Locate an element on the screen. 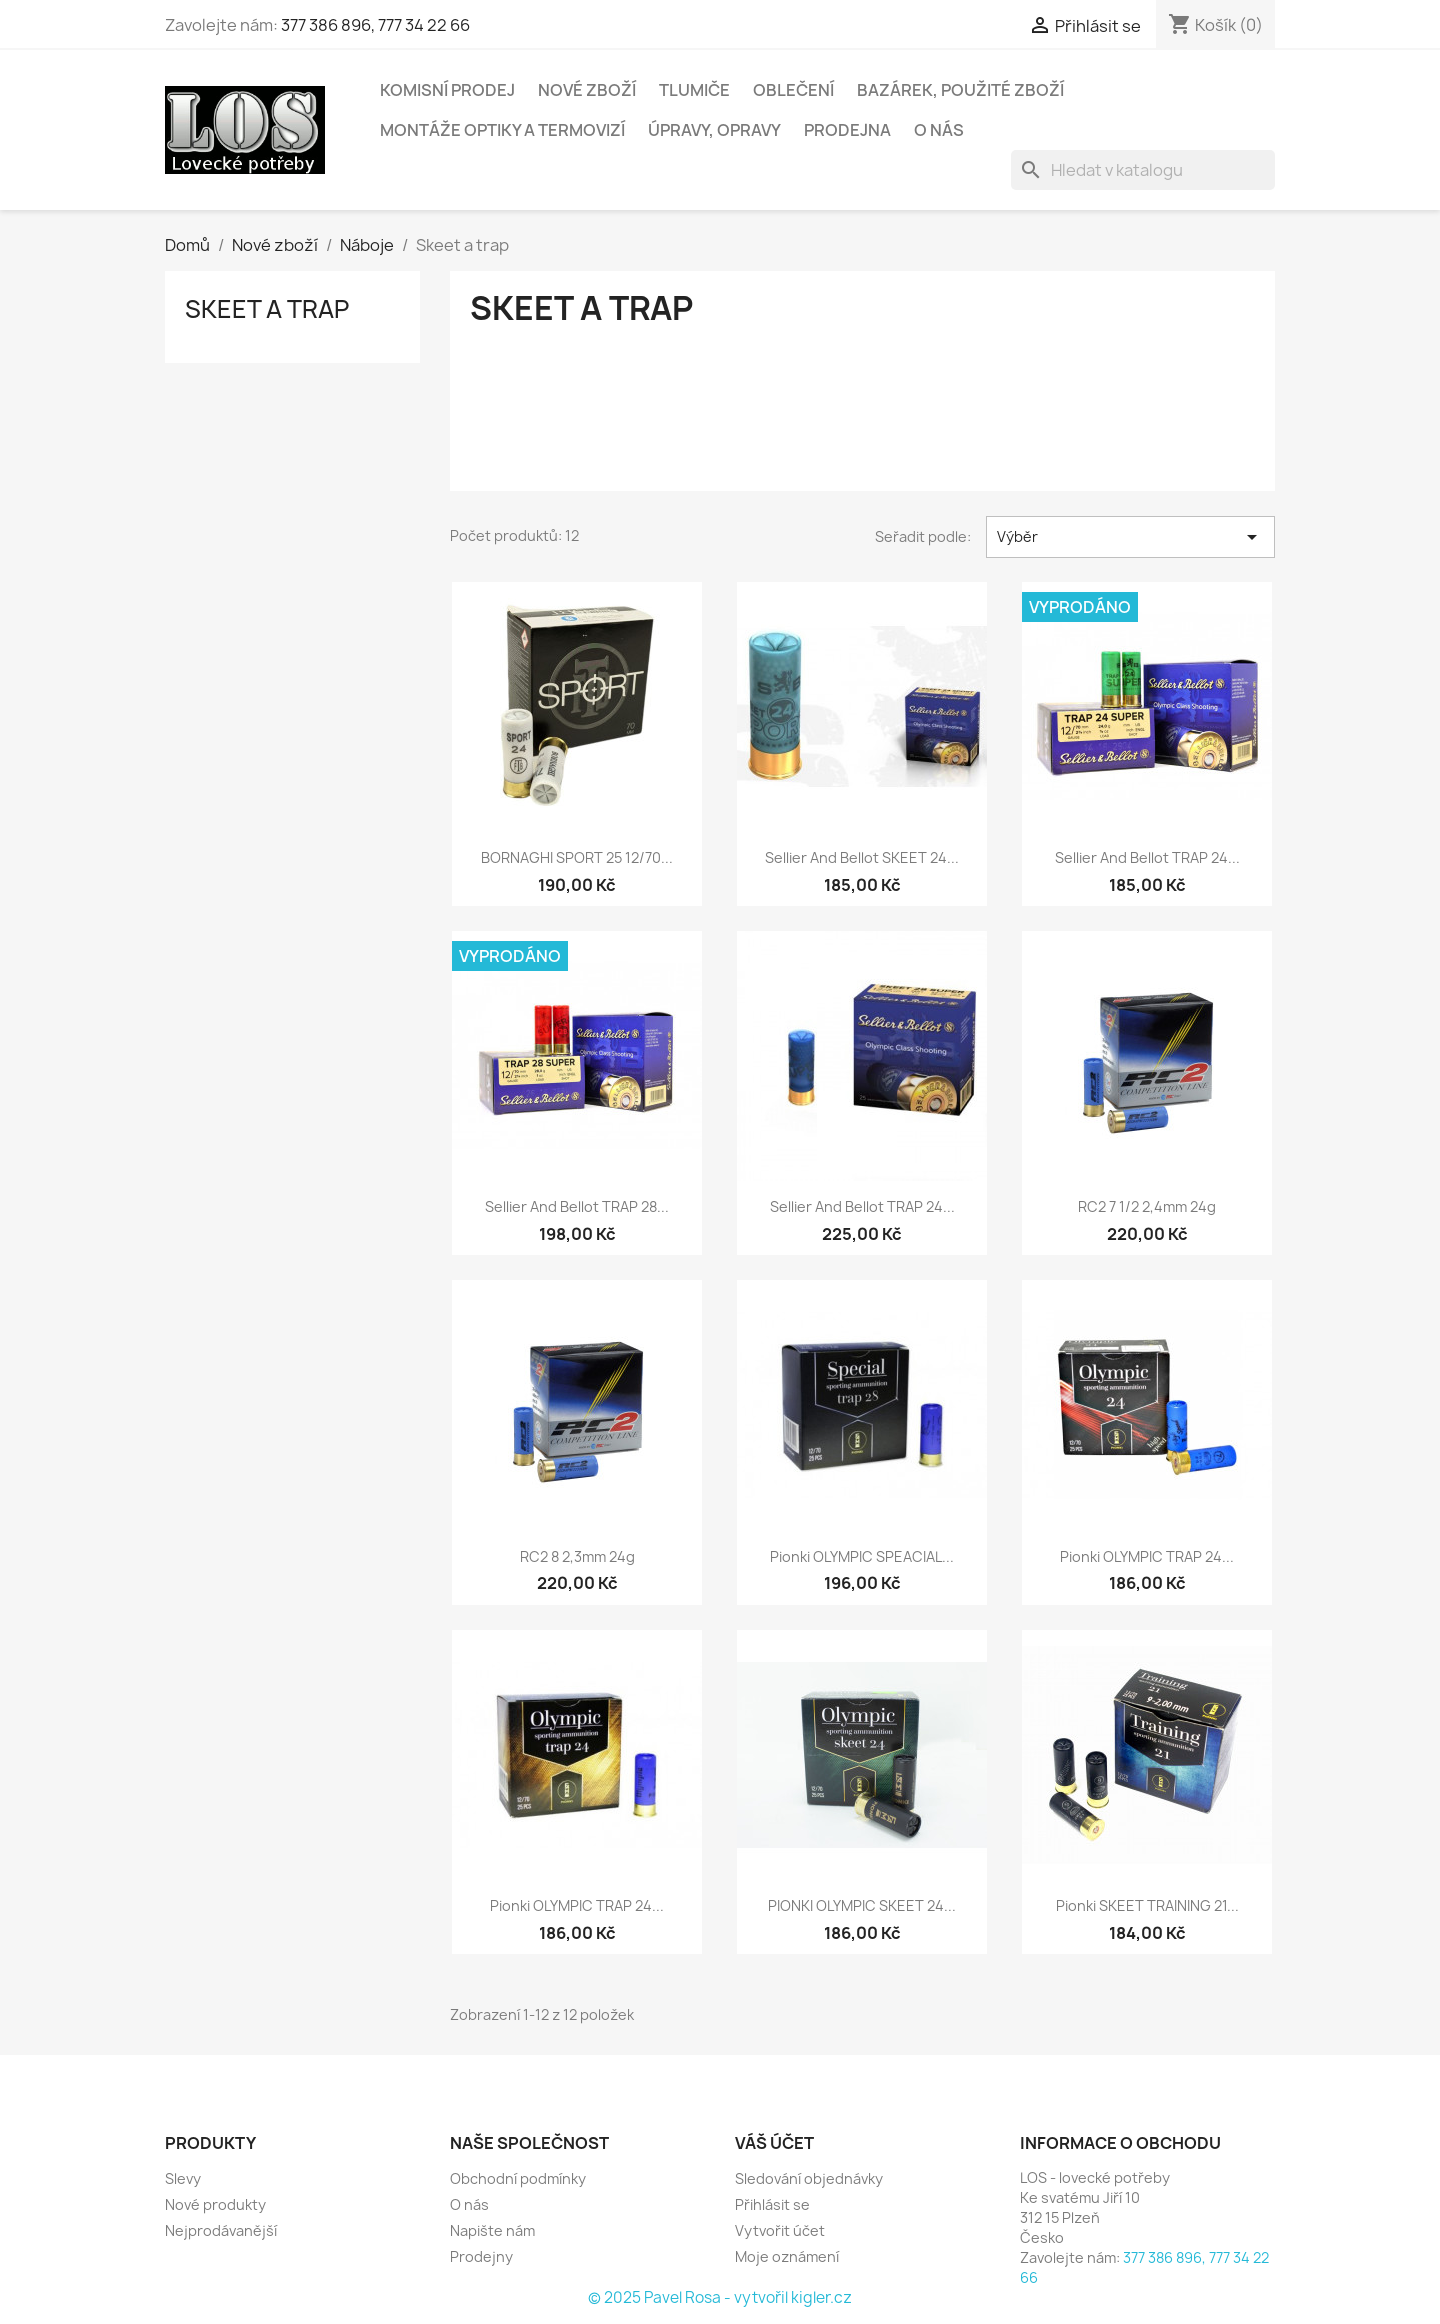 The height and width of the screenshot is (2324, 1440). RC2 7 1/2 2,4mm 24g is located at coordinates (1147, 1206).